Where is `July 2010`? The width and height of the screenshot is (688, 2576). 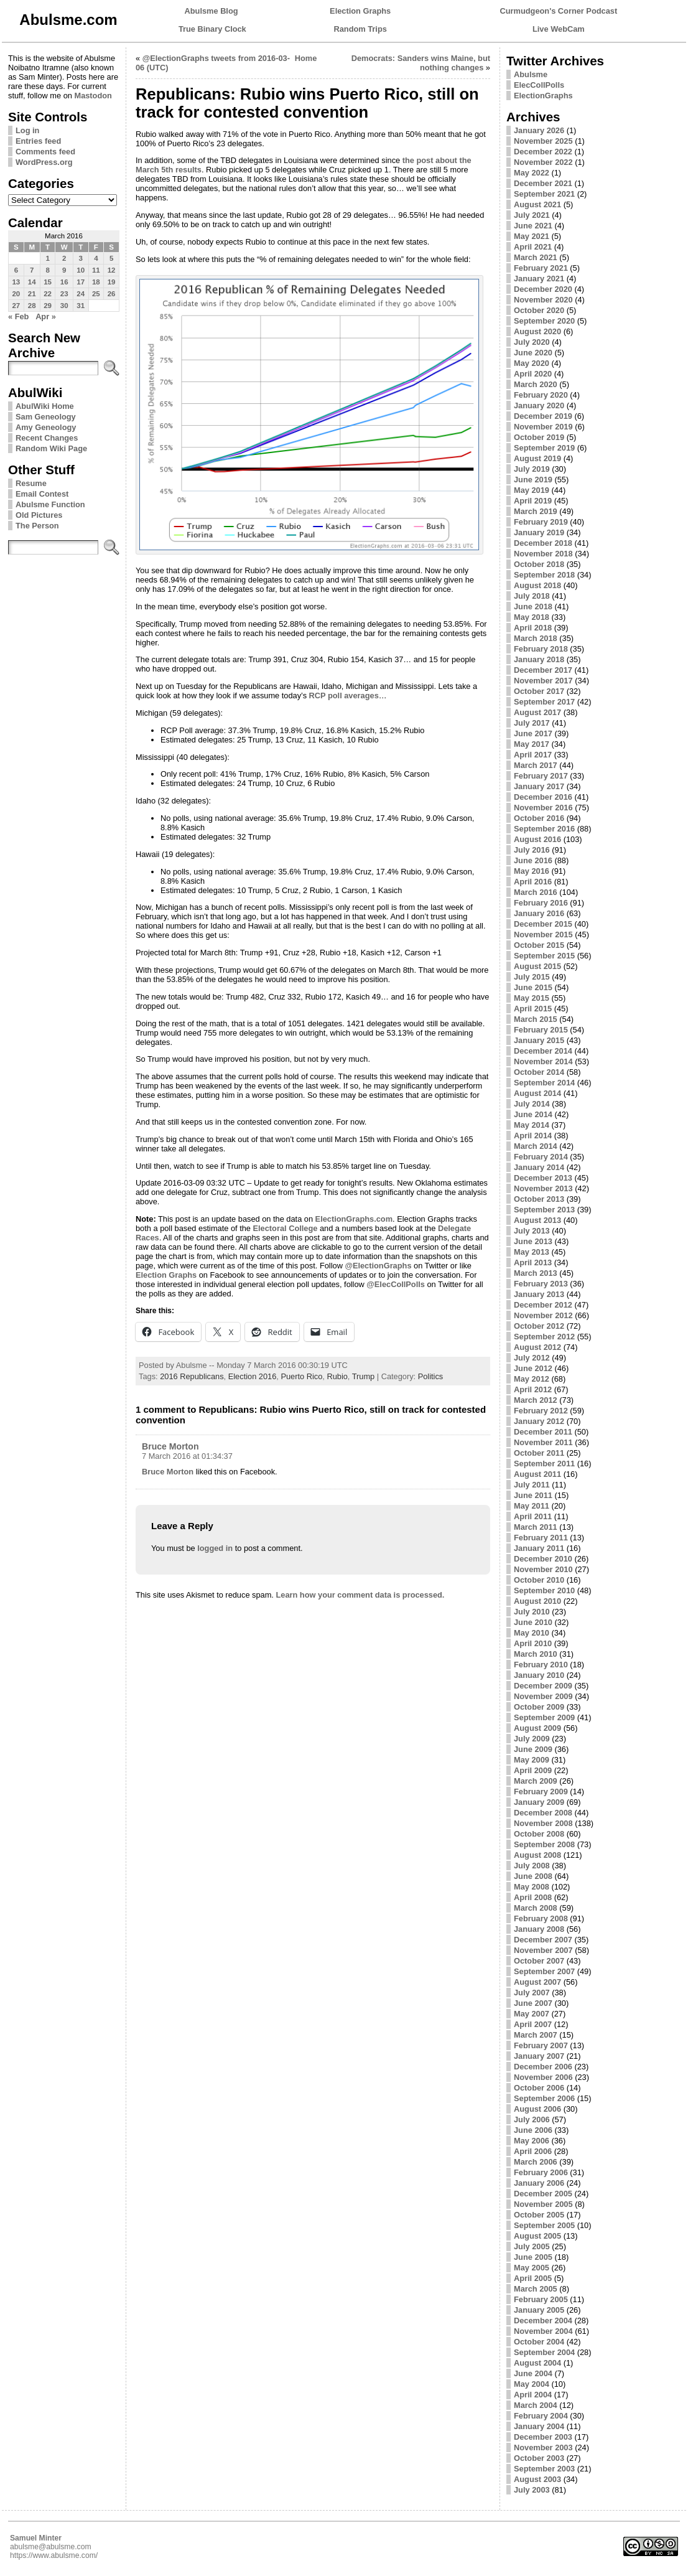
July 2010 is located at coordinates (532, 1611).